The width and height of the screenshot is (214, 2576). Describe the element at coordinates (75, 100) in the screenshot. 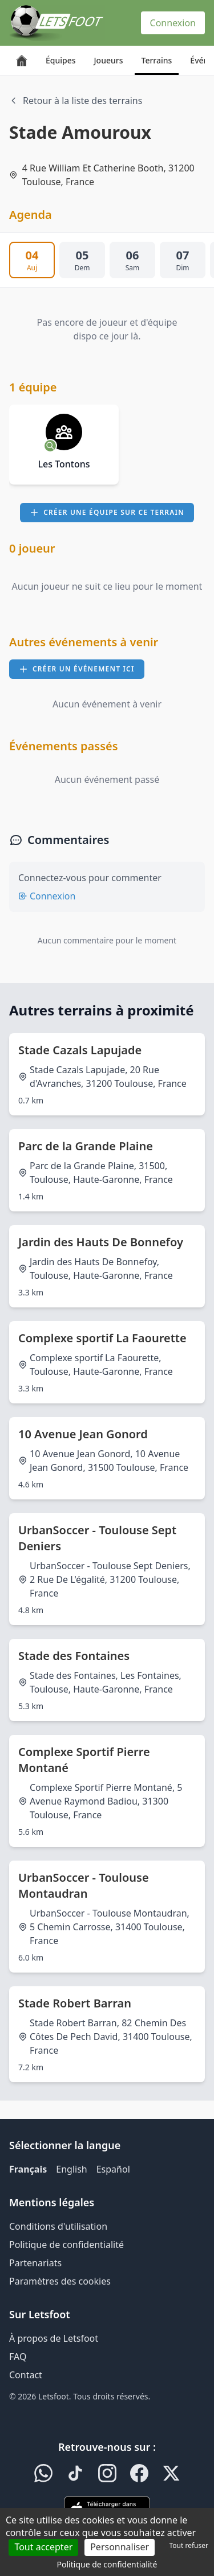

I see `Retour à la liste des terrains` at that location.